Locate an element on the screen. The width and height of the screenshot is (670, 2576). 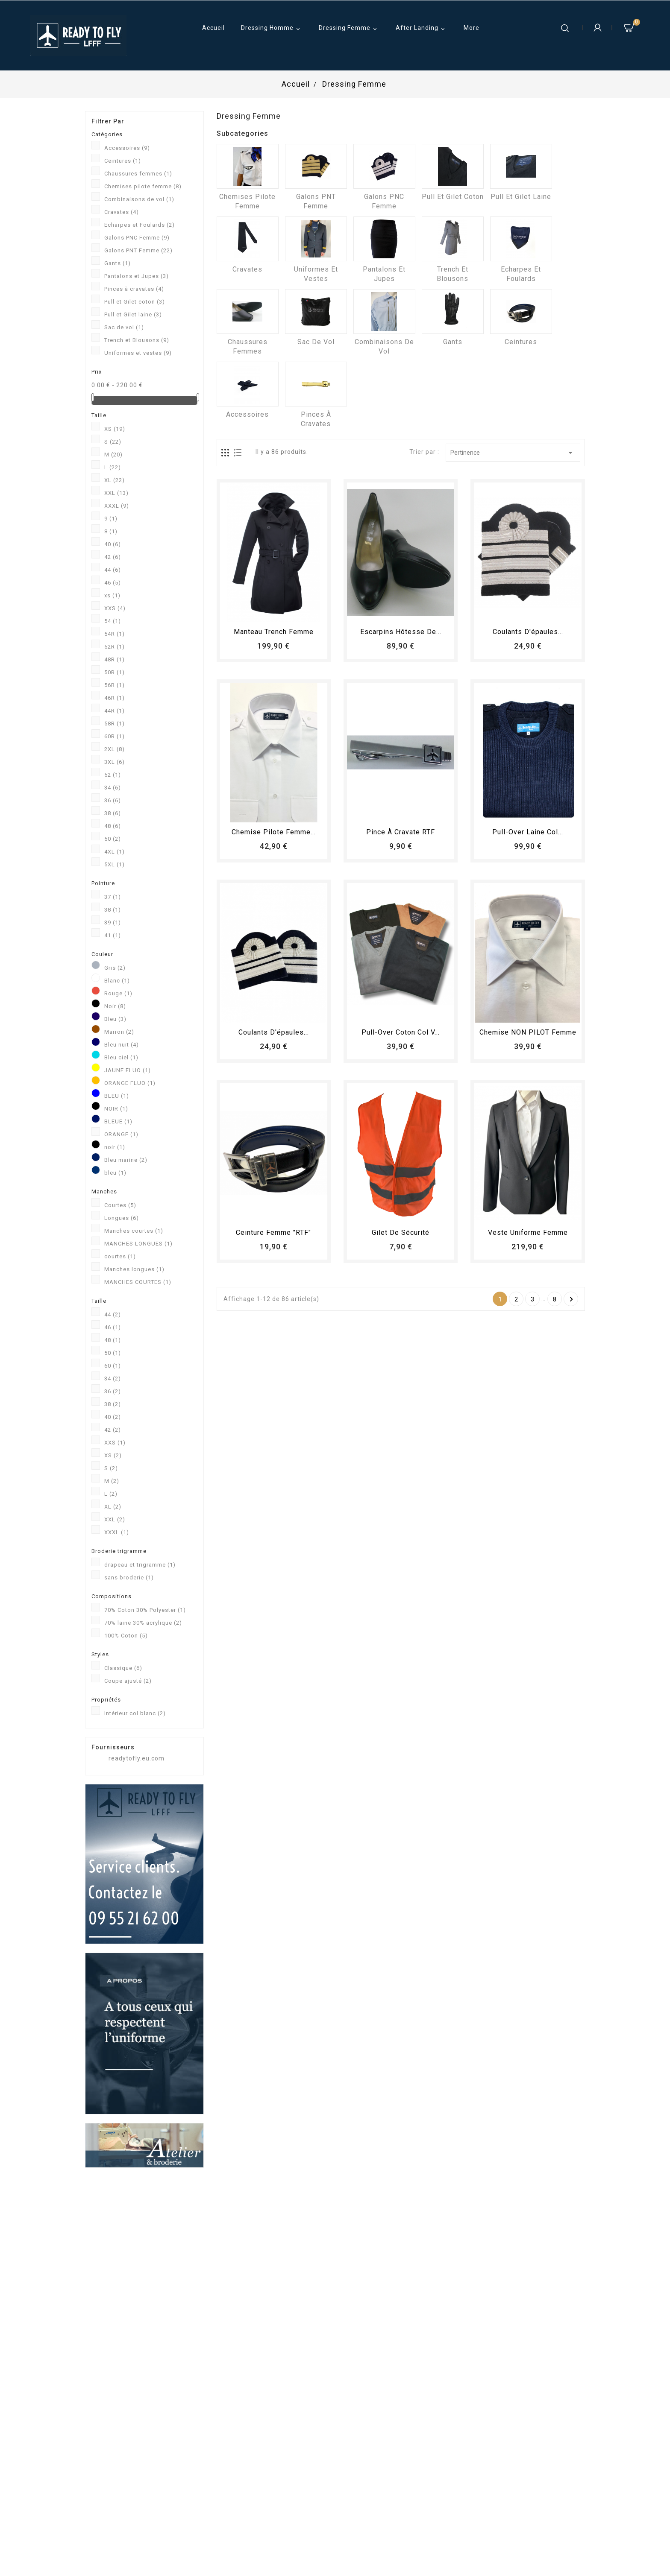
courtes is located at coordinates (120, 1256).